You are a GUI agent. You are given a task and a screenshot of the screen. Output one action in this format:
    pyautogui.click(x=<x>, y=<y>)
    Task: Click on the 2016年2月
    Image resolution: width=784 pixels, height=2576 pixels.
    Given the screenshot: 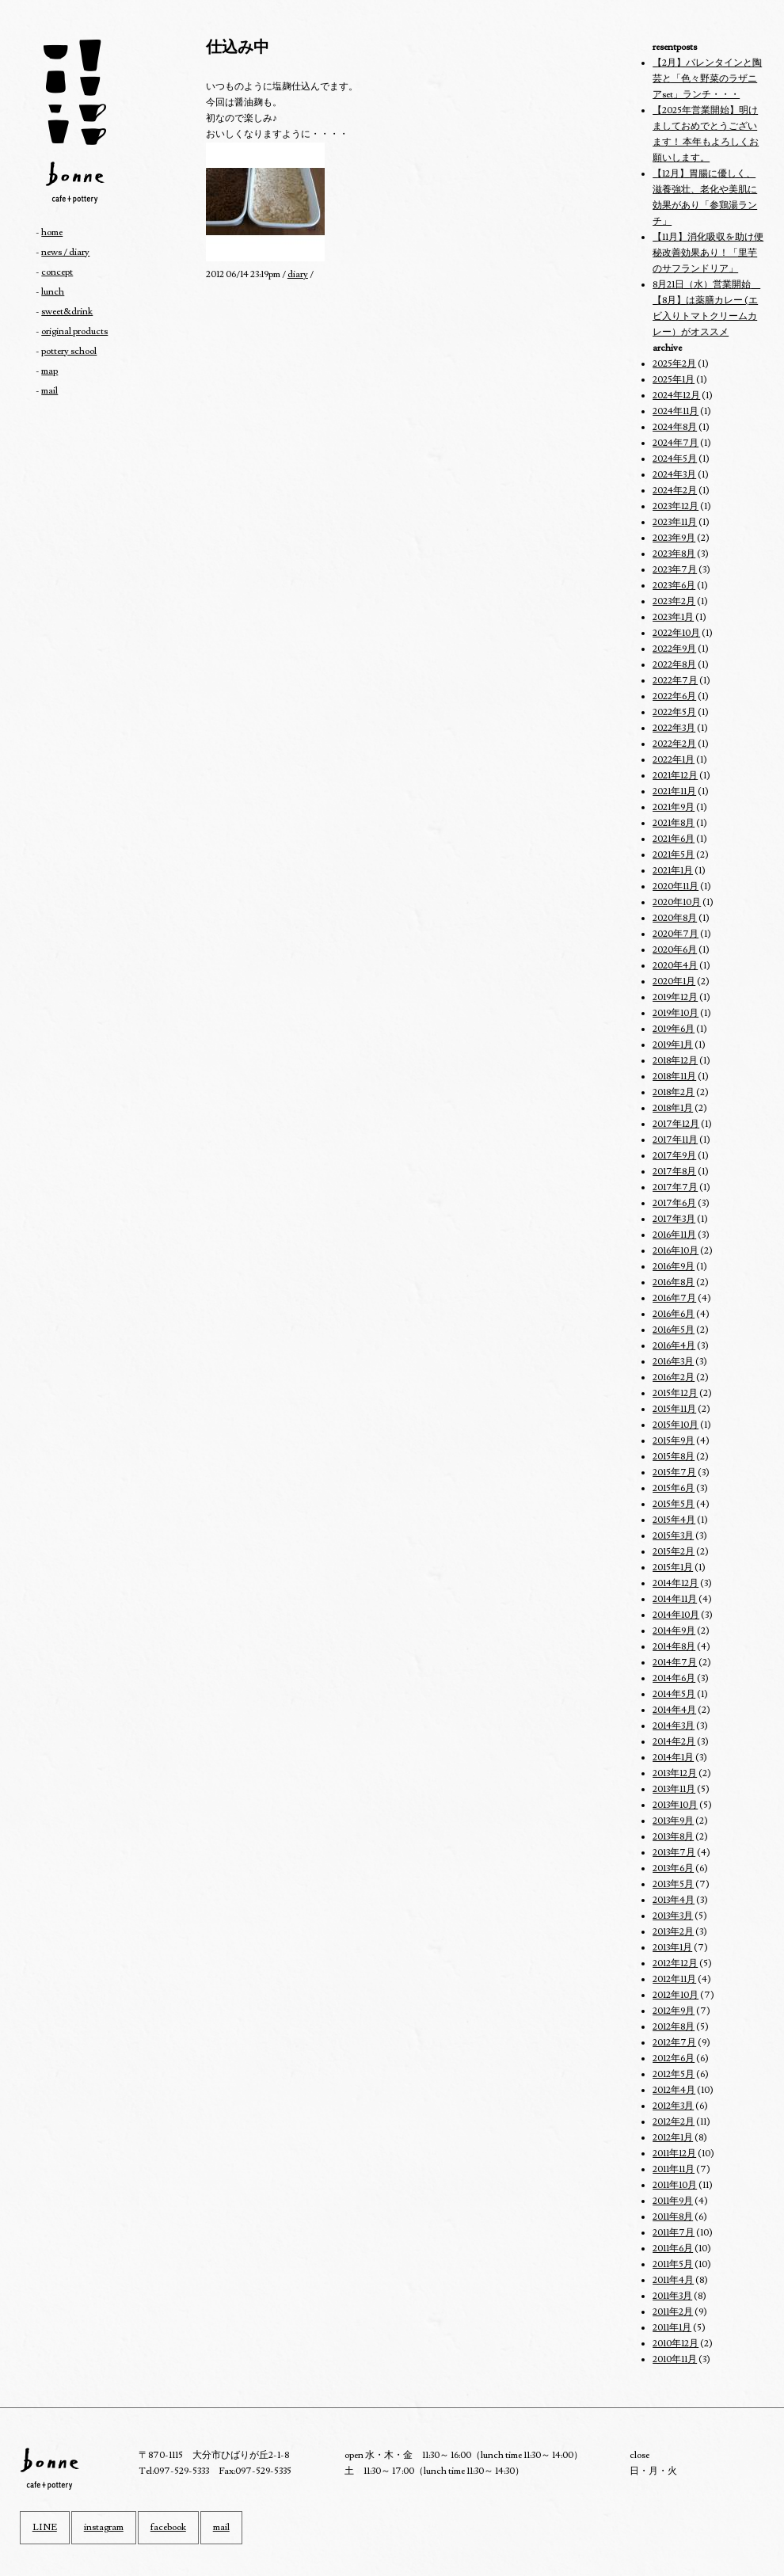 What is the action you would take?
    pyautogui.click(x=674, y=1377)
    